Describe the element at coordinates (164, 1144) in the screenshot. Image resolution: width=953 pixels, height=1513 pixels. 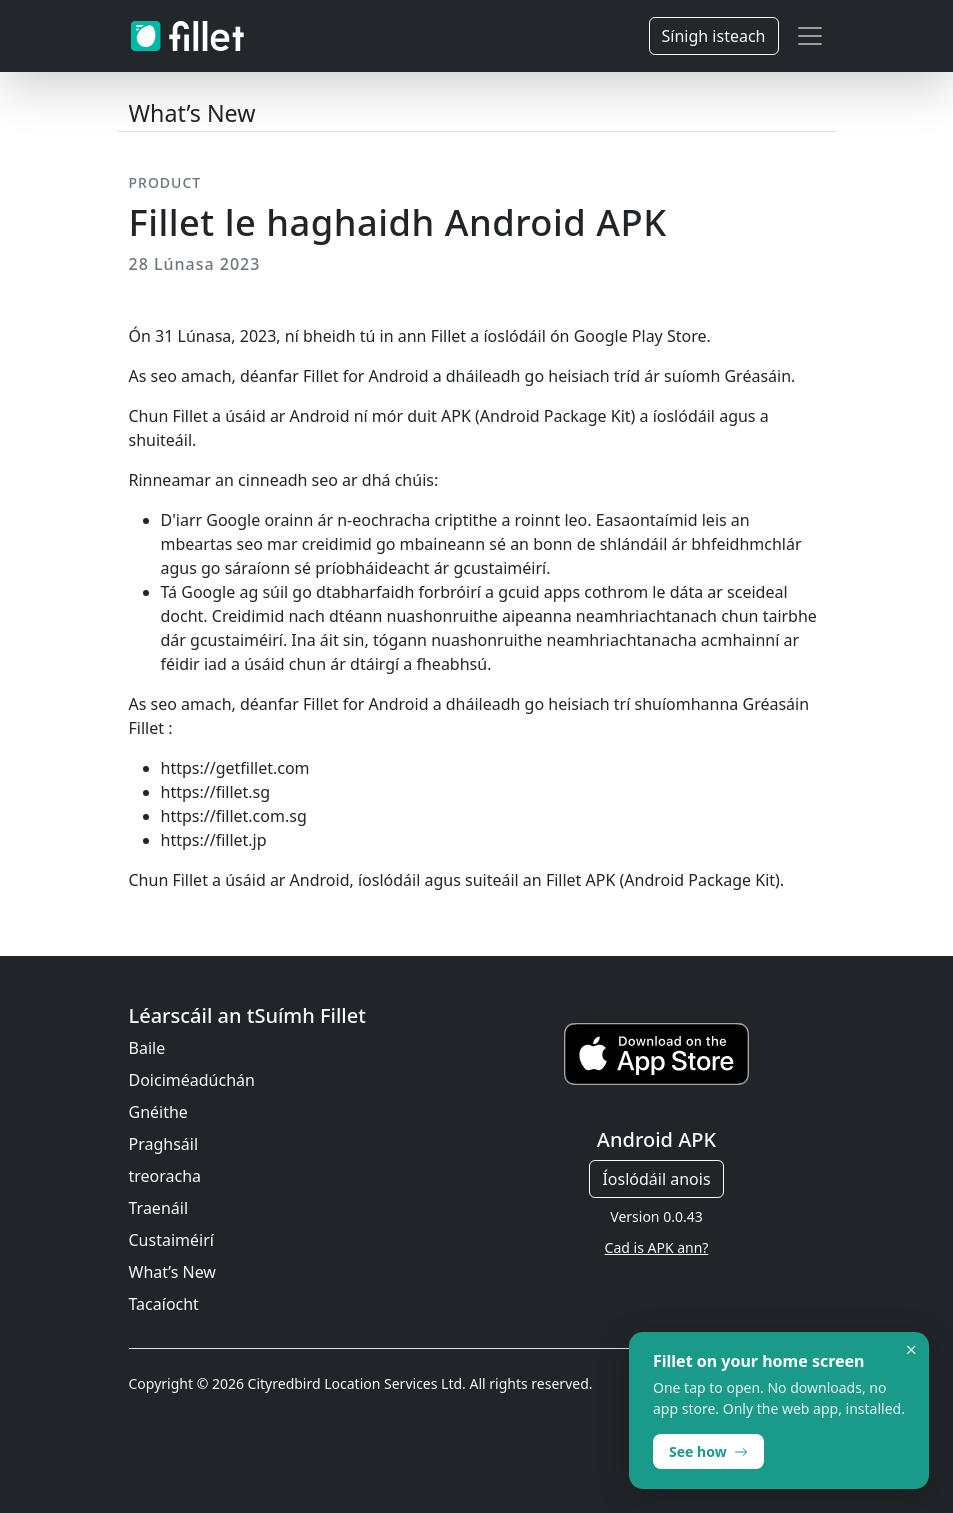
I see `Praghsáil` at that location.